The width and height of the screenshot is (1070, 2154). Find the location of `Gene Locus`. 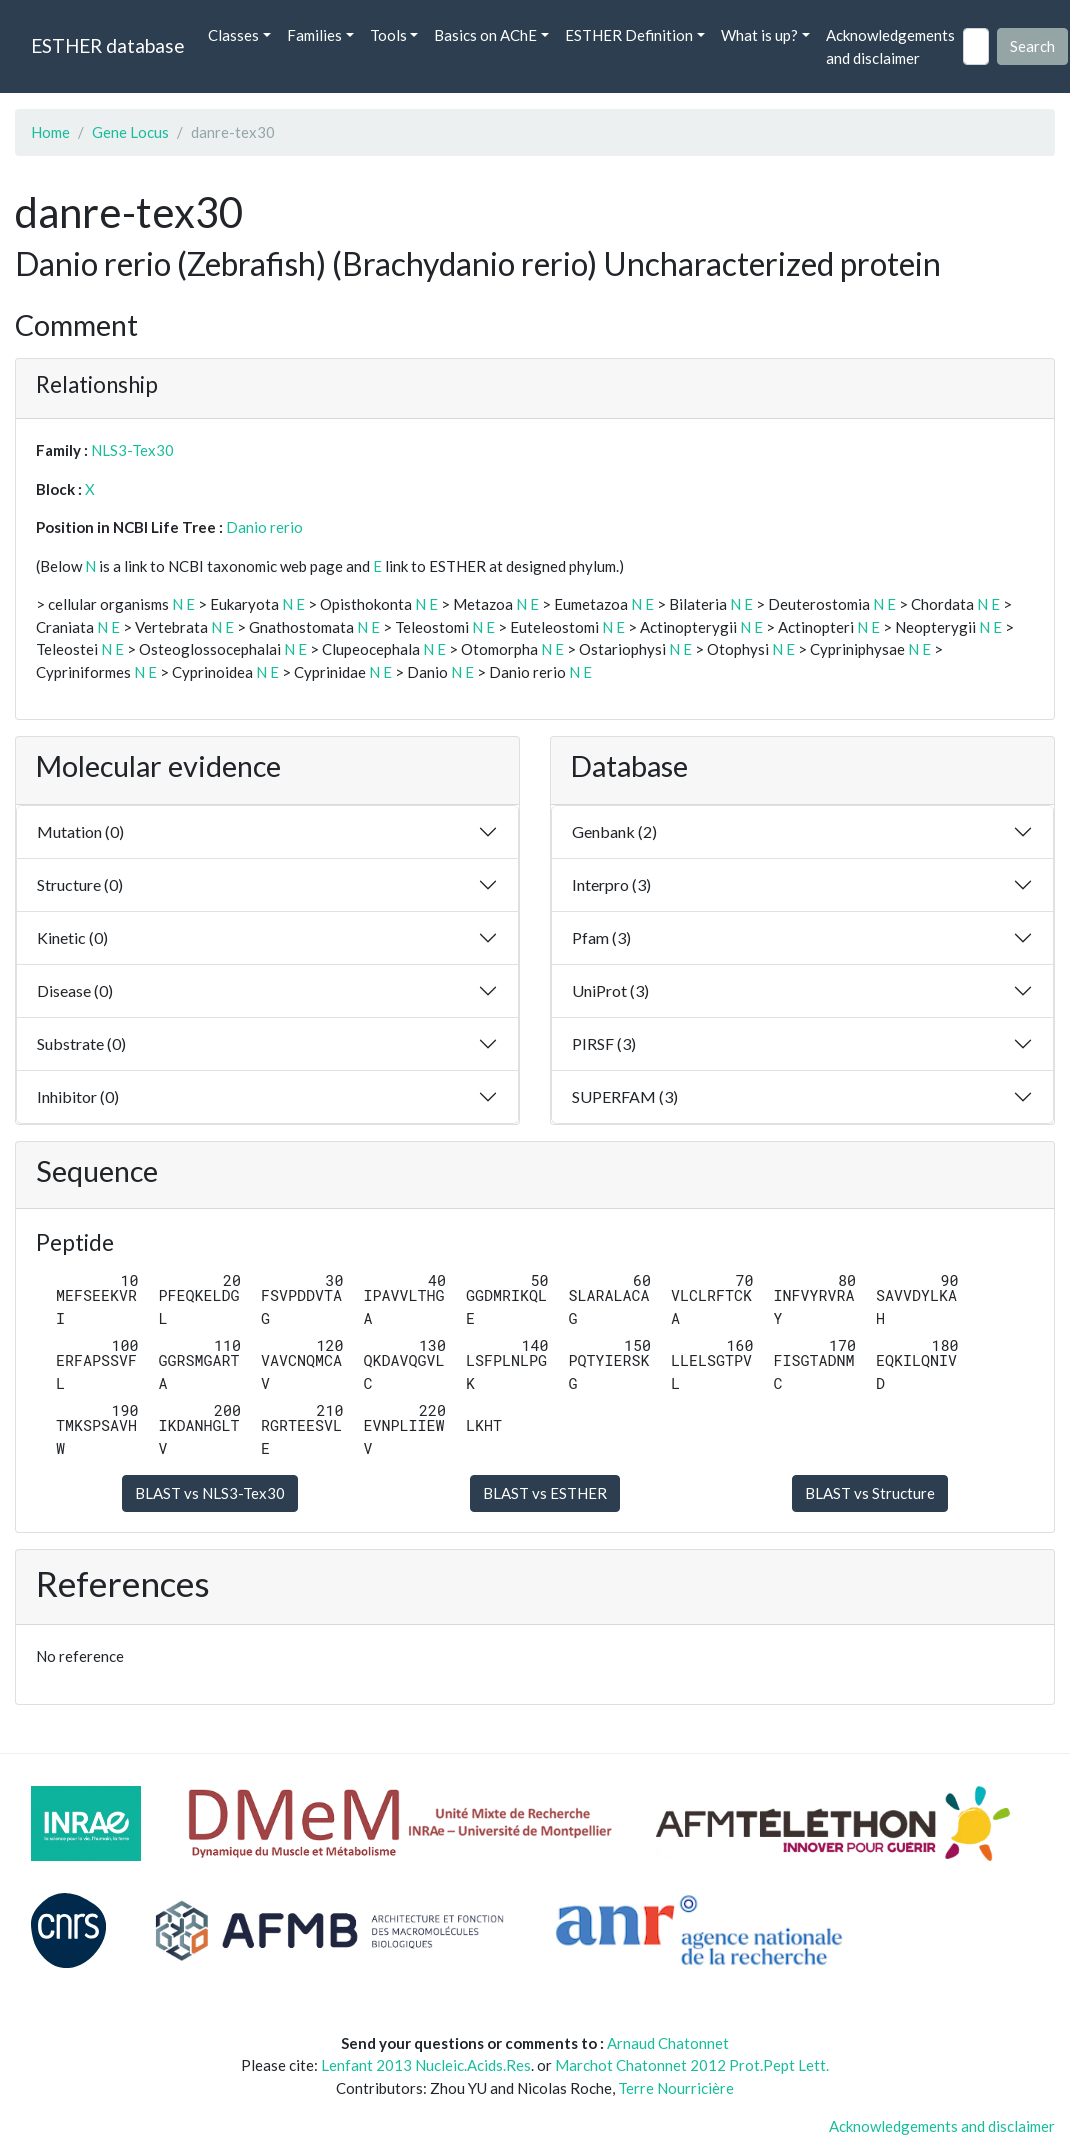

Gene Locus is located at coordinates (130, 132).